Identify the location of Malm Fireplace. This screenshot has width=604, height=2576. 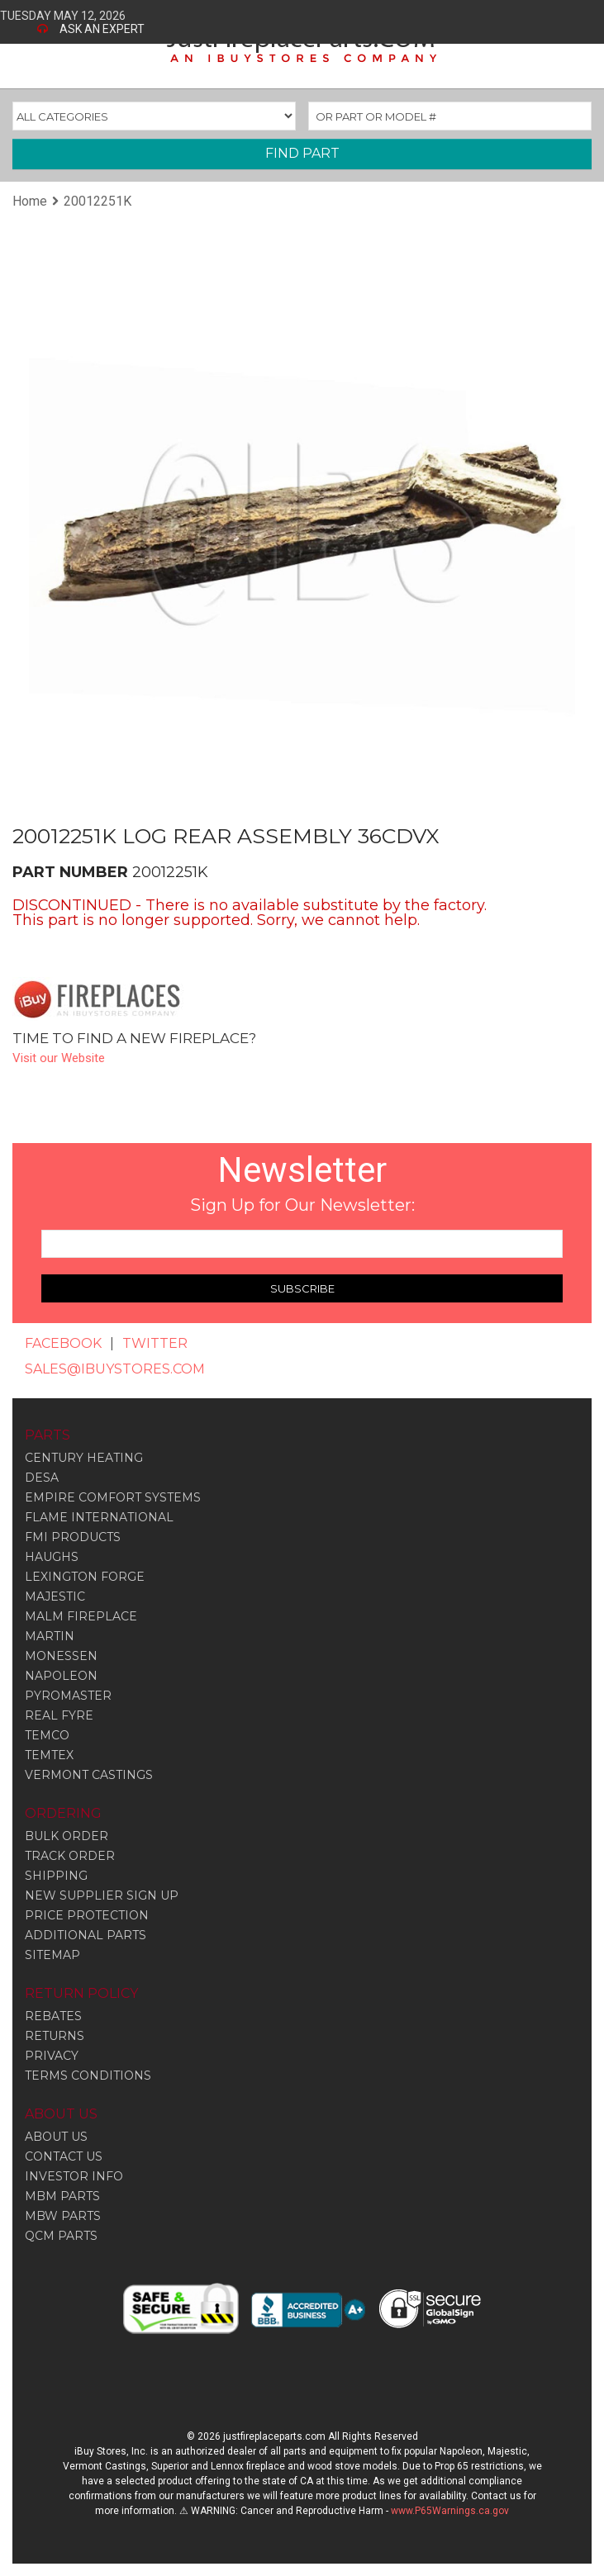
(81, 1616).